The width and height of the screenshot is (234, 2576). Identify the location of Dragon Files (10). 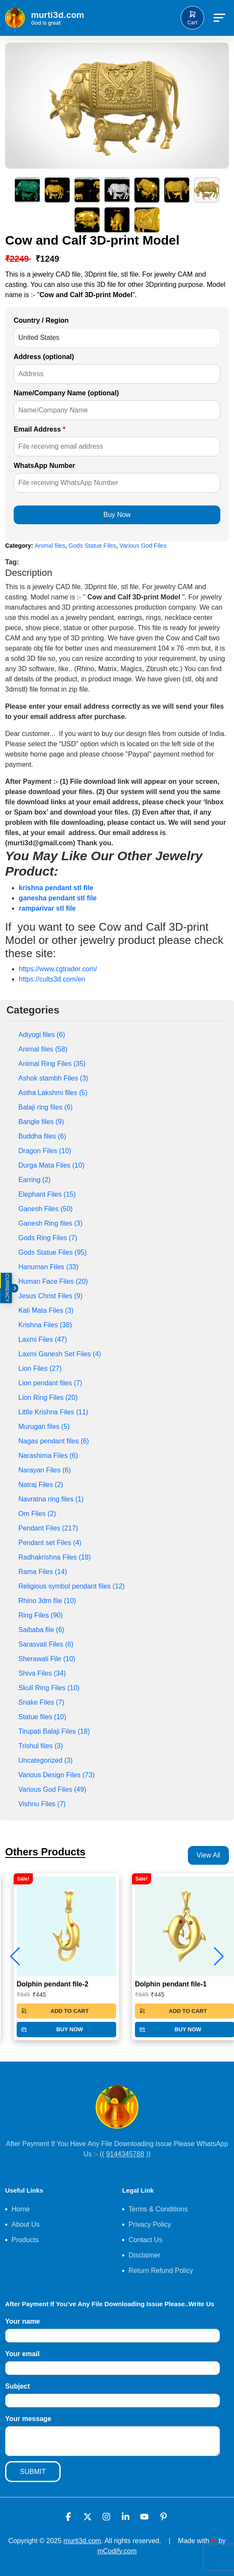
(44, 1150).